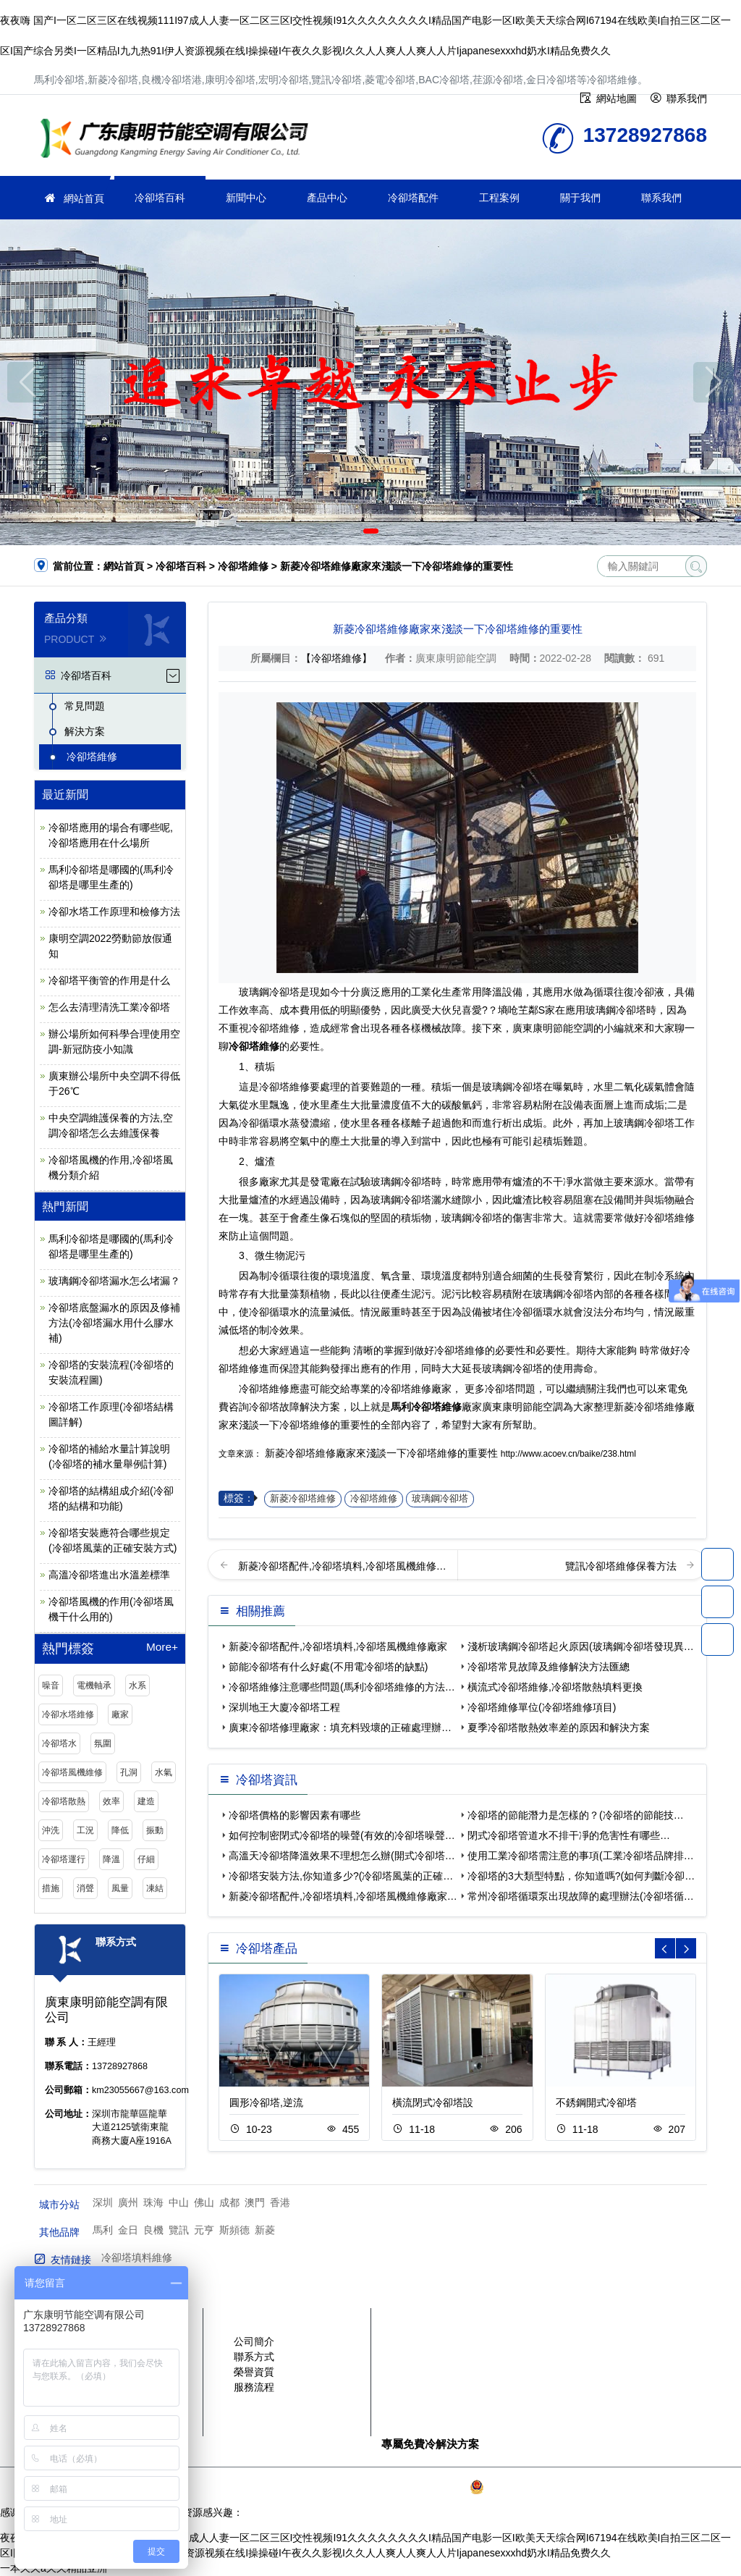 The height and width of the screenshot is (2576, 741). What do you see at coordinates (548, 1666) in the screenshot?
I see `冷卻塔常見故障及維修解決方法匯總` at bounding box center [548, 1666].